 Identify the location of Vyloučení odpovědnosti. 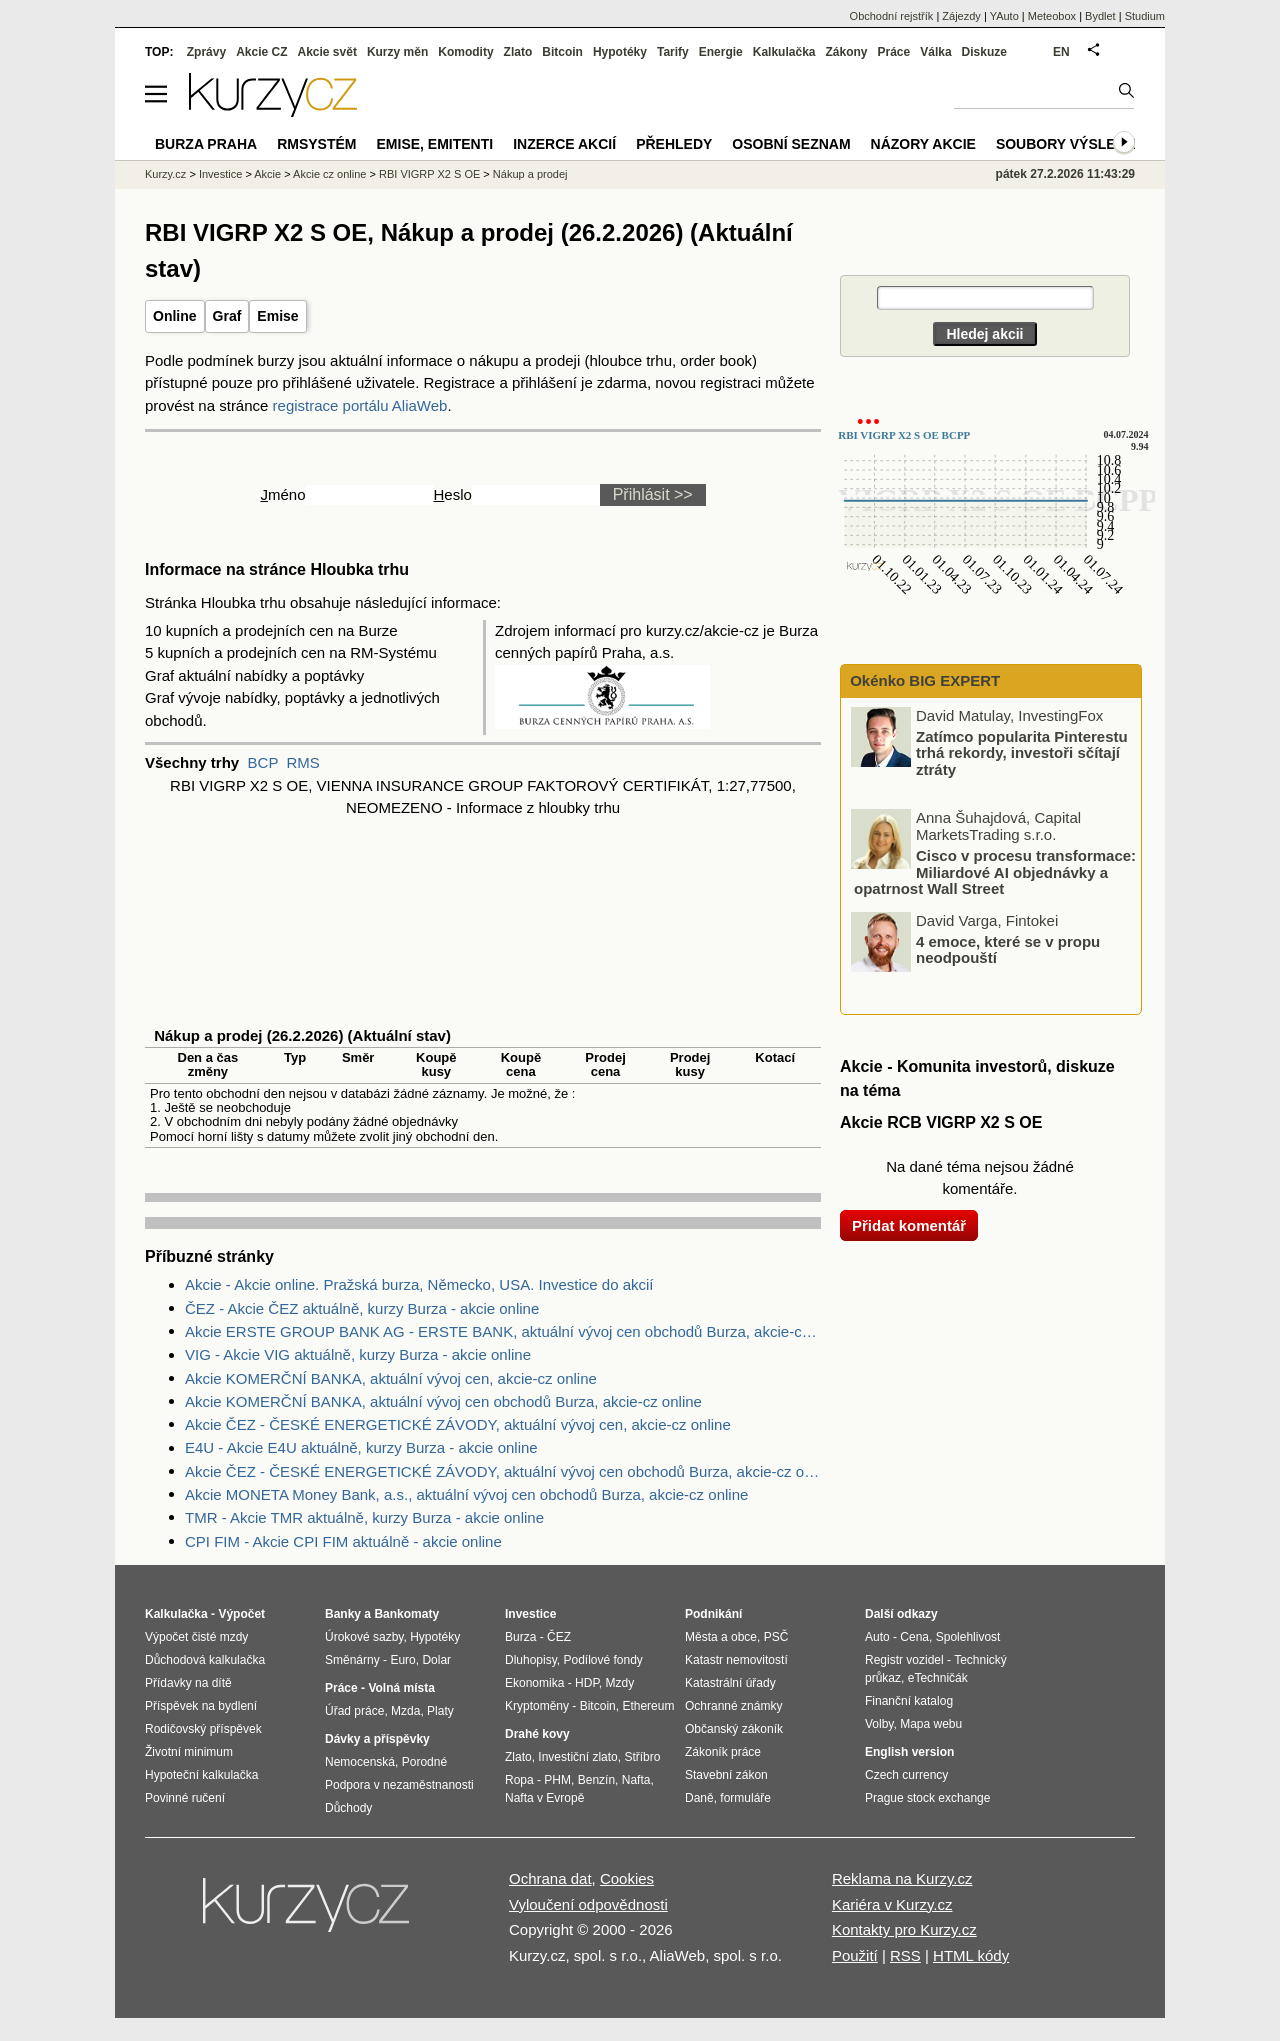
(588, 1904).